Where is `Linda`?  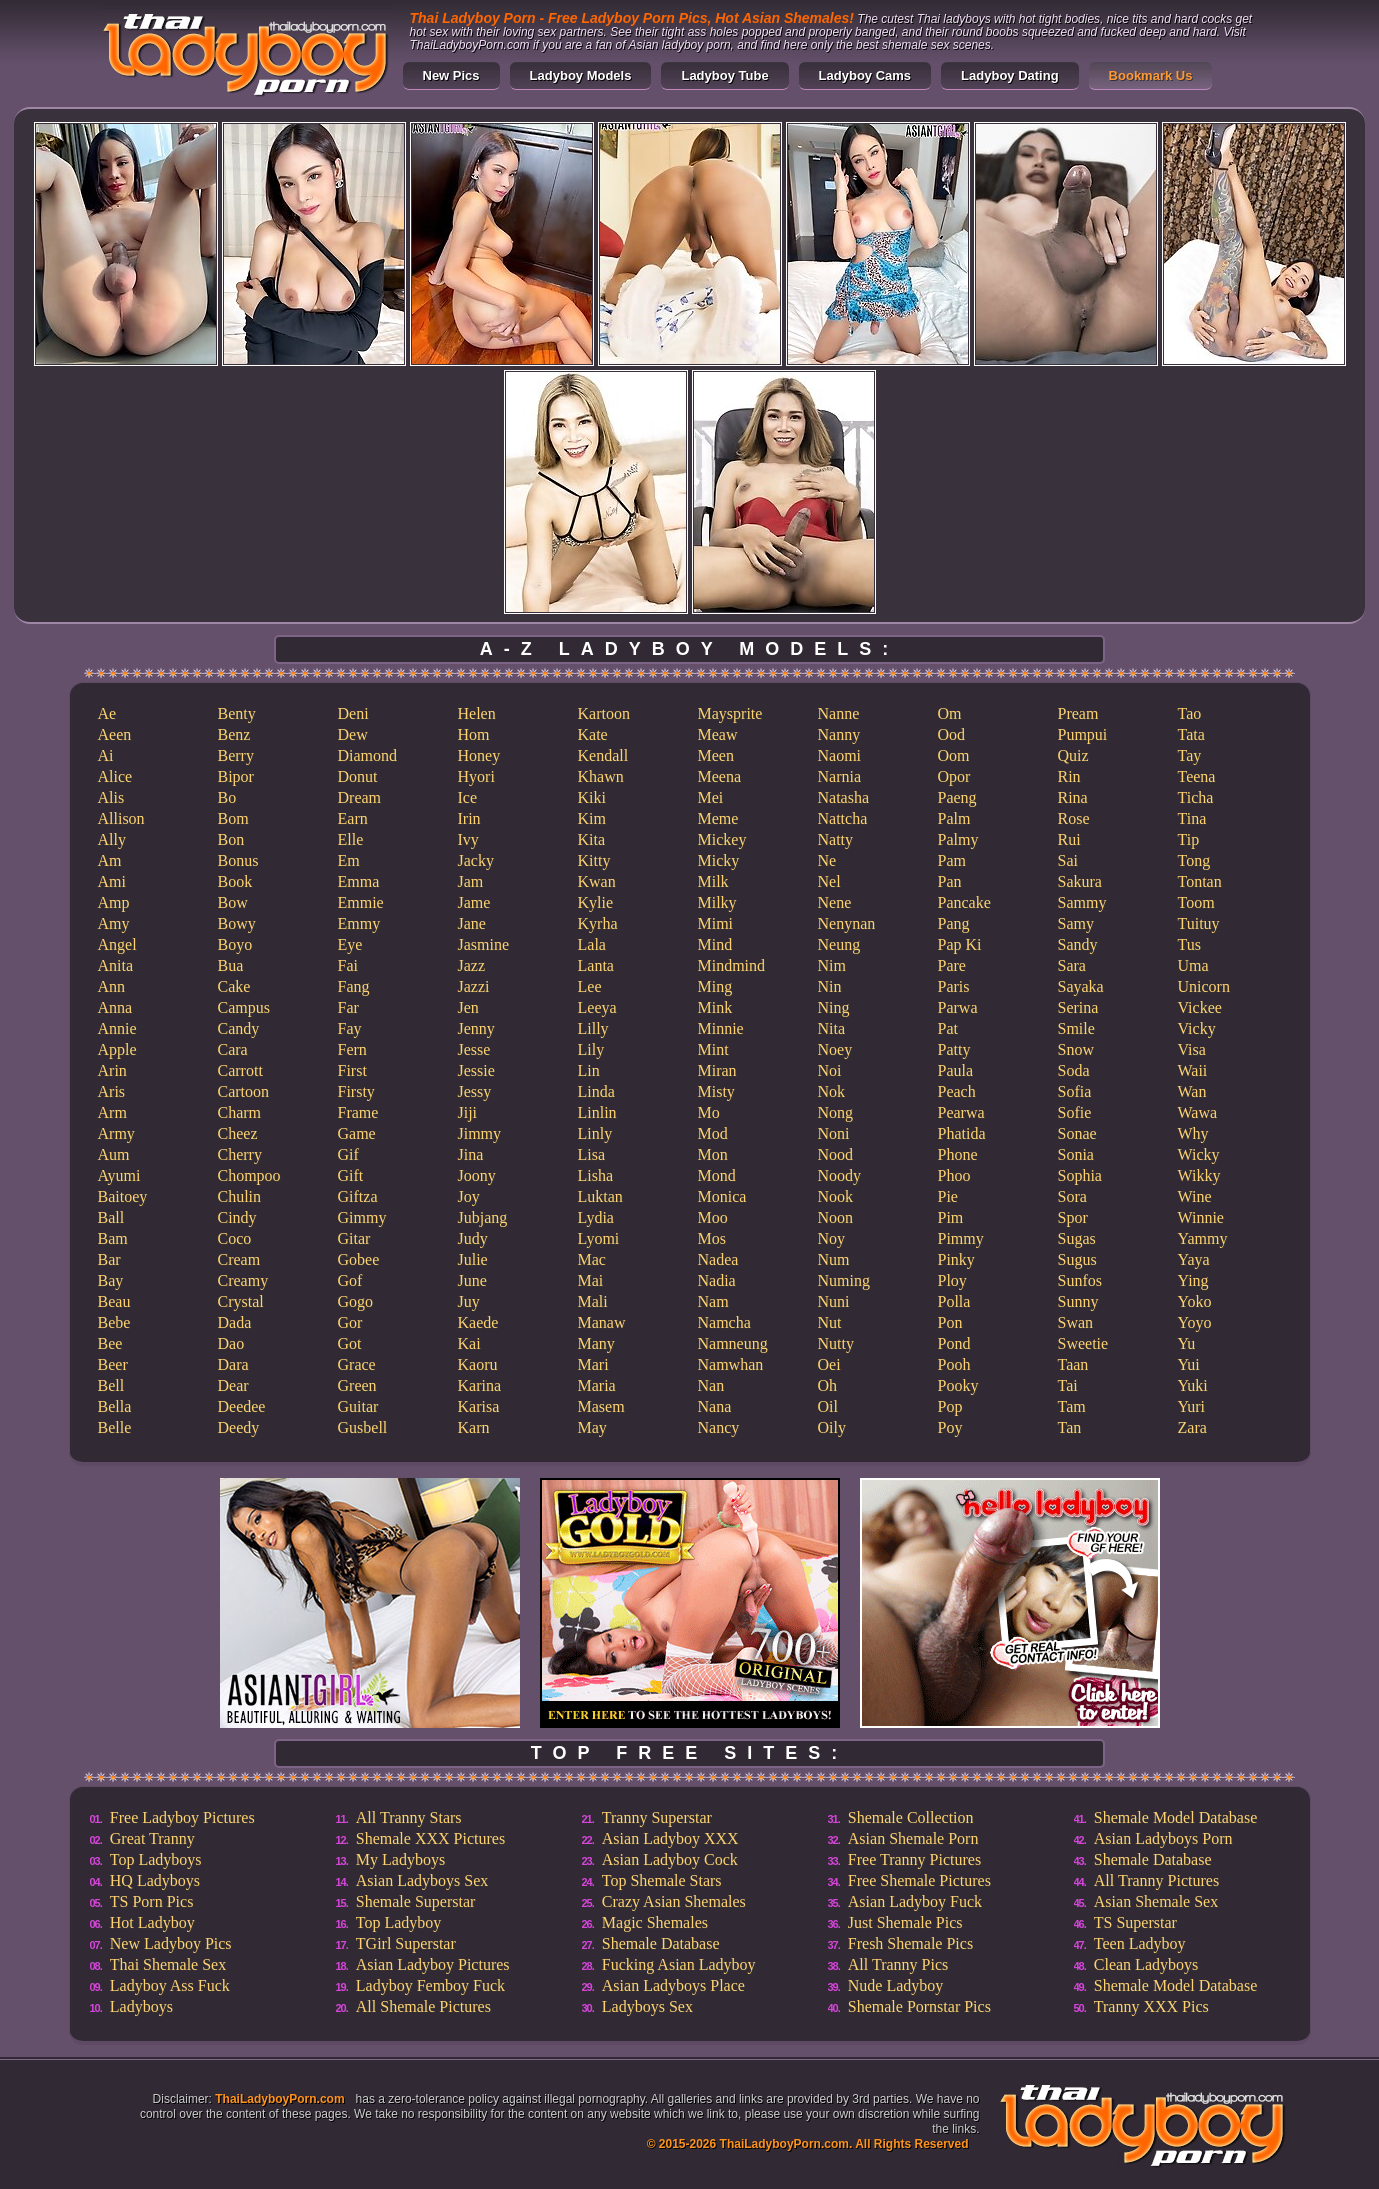 Linda is located at coordinates (596, 1091).